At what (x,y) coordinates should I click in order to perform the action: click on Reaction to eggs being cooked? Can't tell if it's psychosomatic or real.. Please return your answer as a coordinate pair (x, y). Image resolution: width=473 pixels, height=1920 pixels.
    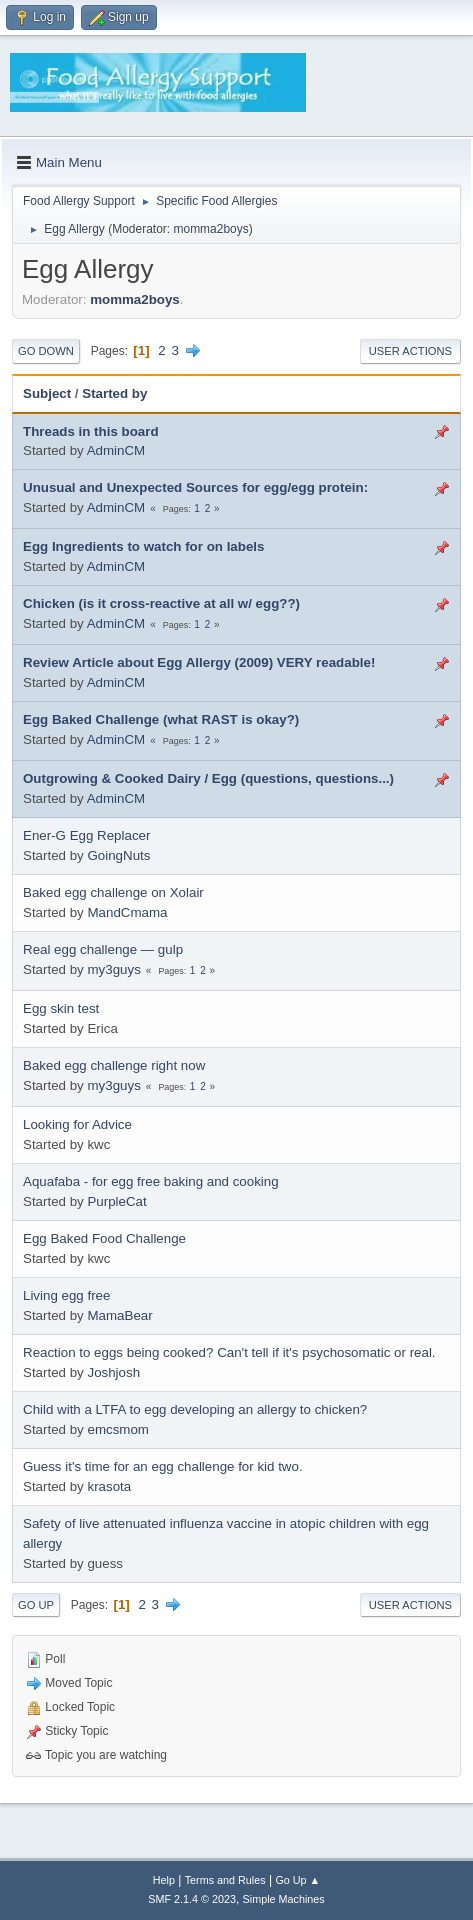
    Looking at the image, I should click on (229, 1352).